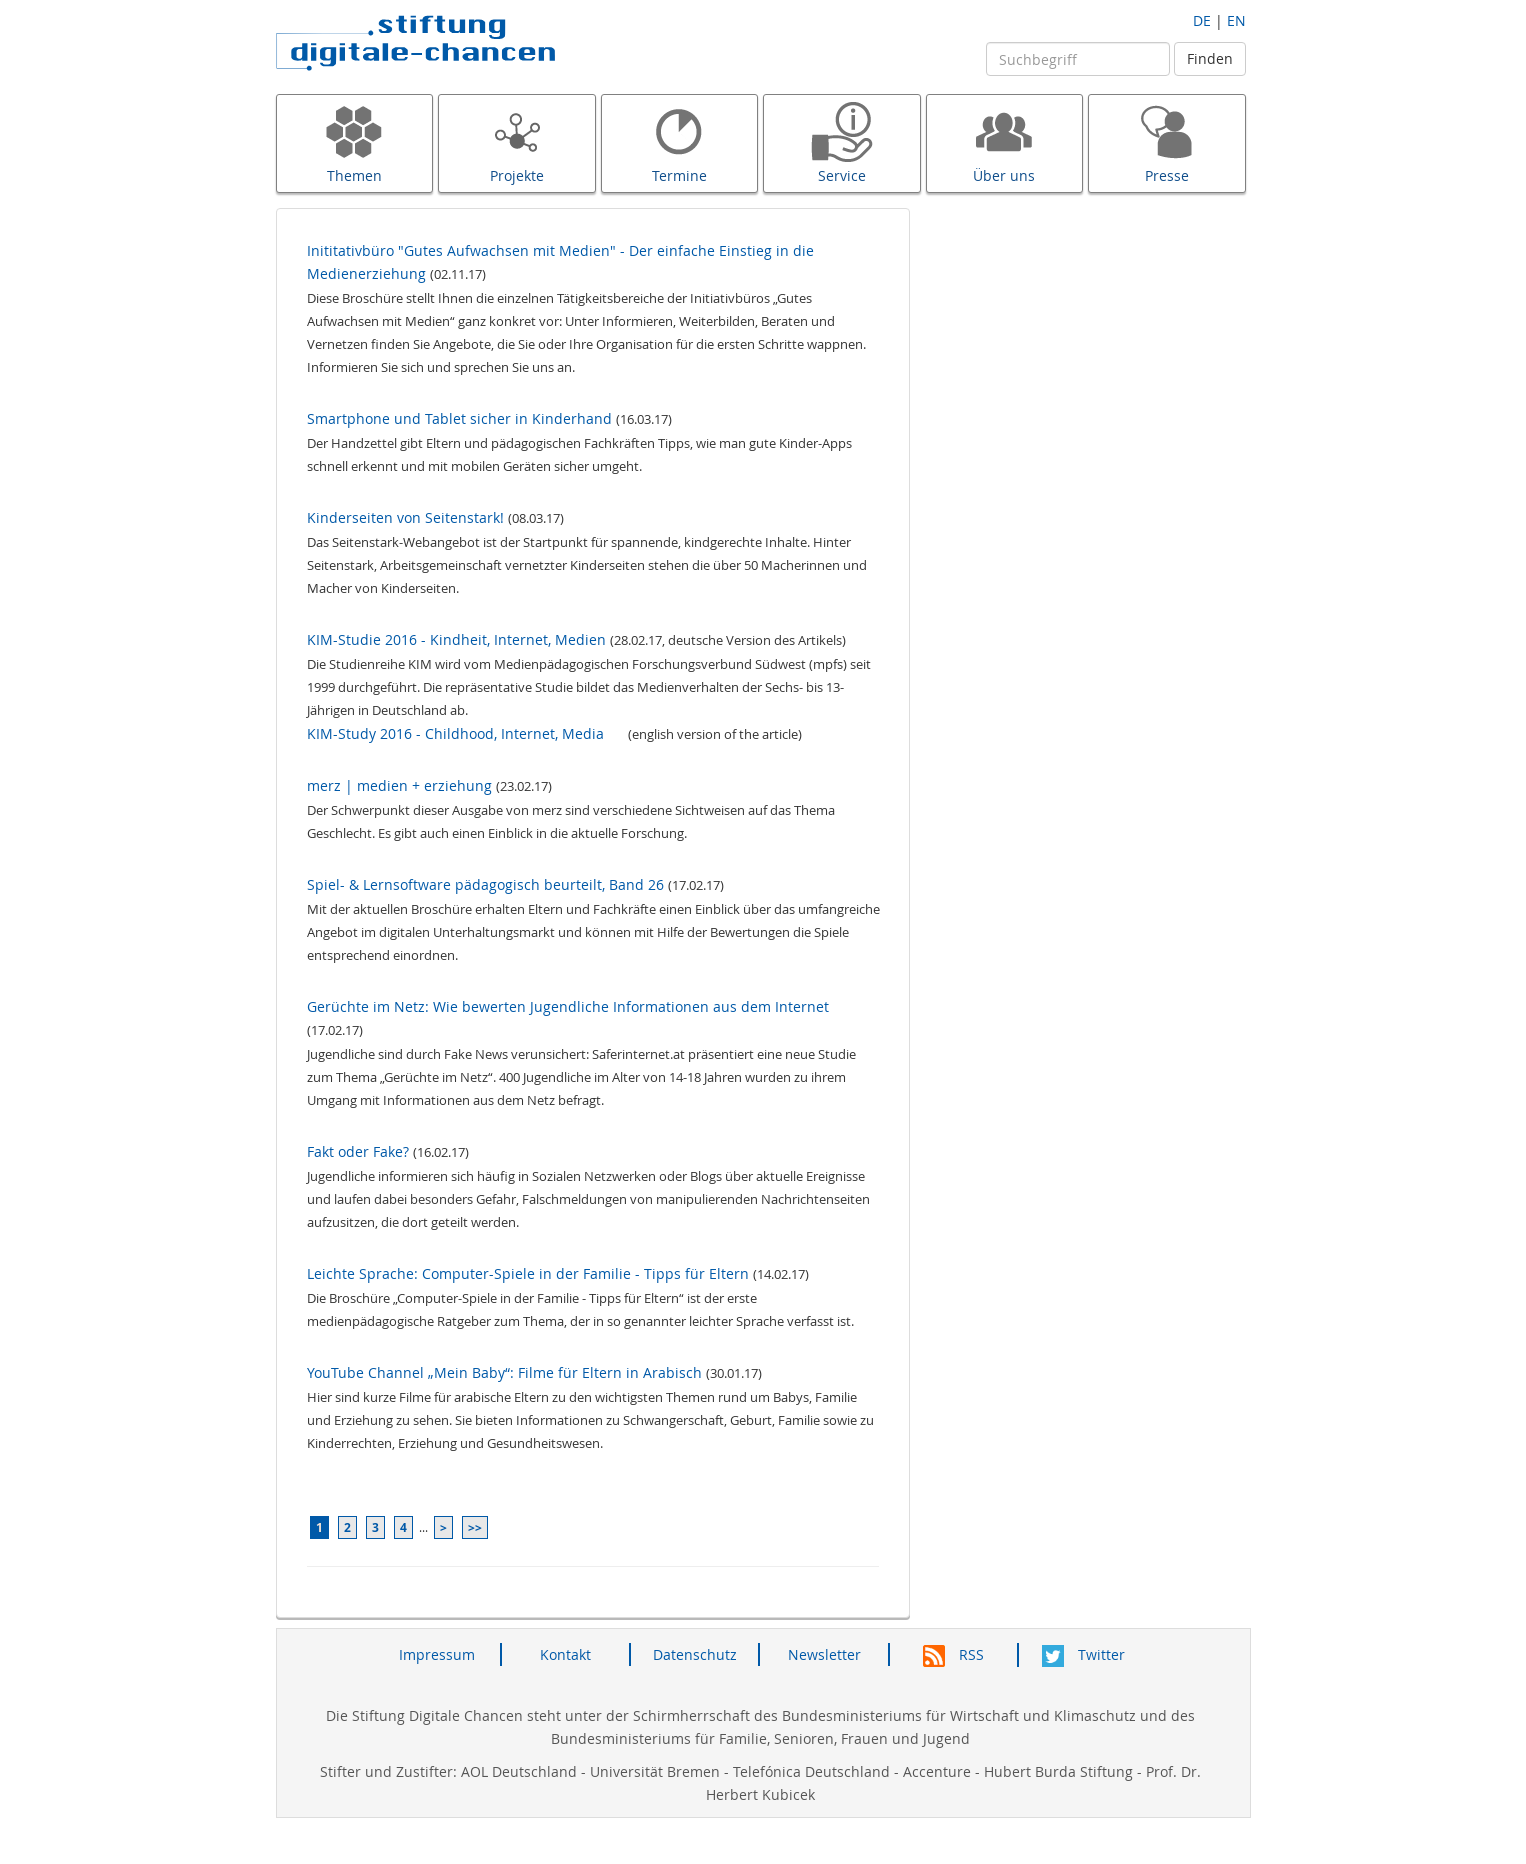  Describe the element at coordinates (695, 1654) in the screenshot. I see `Datenschutz` at that location.